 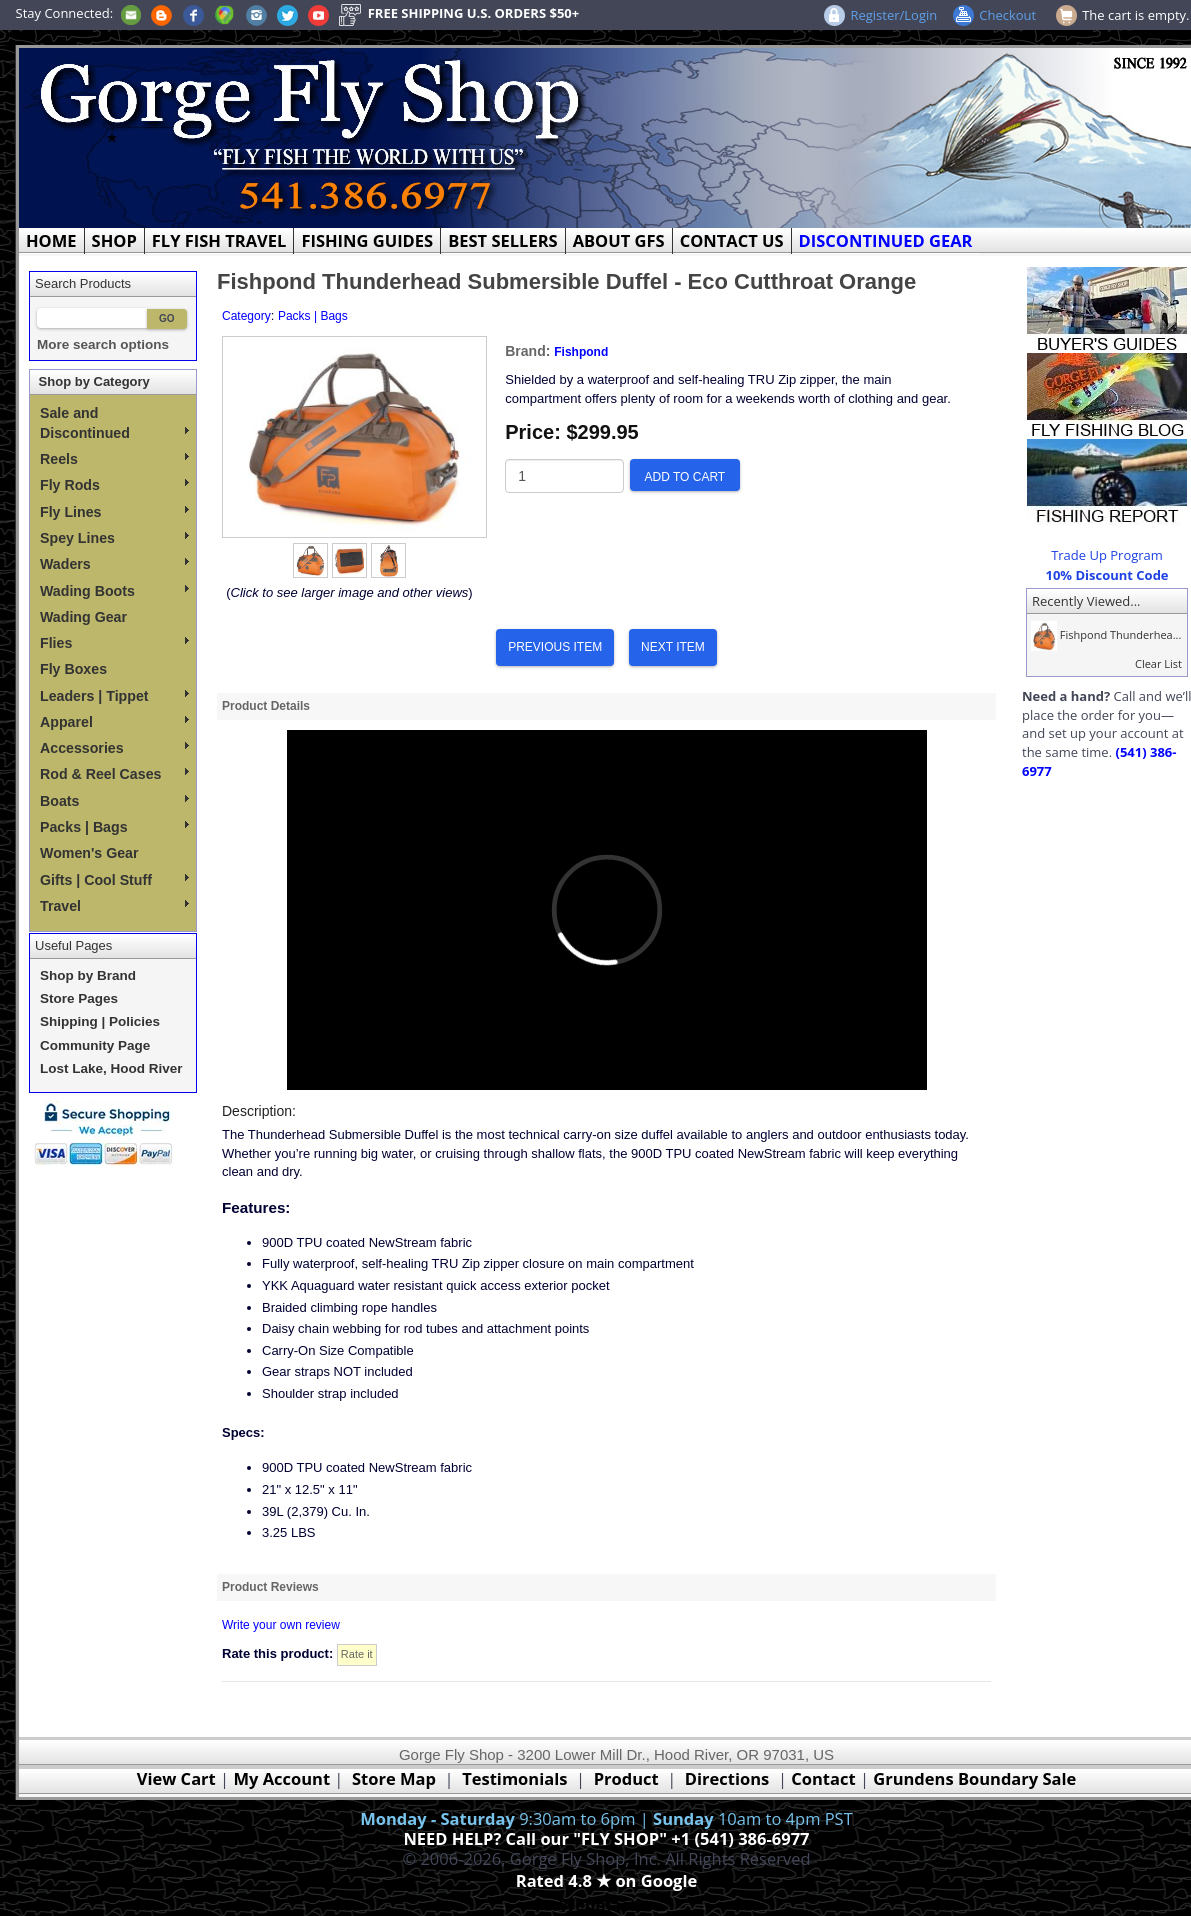 I want to click on SHOP, so click(x=114, y=240).